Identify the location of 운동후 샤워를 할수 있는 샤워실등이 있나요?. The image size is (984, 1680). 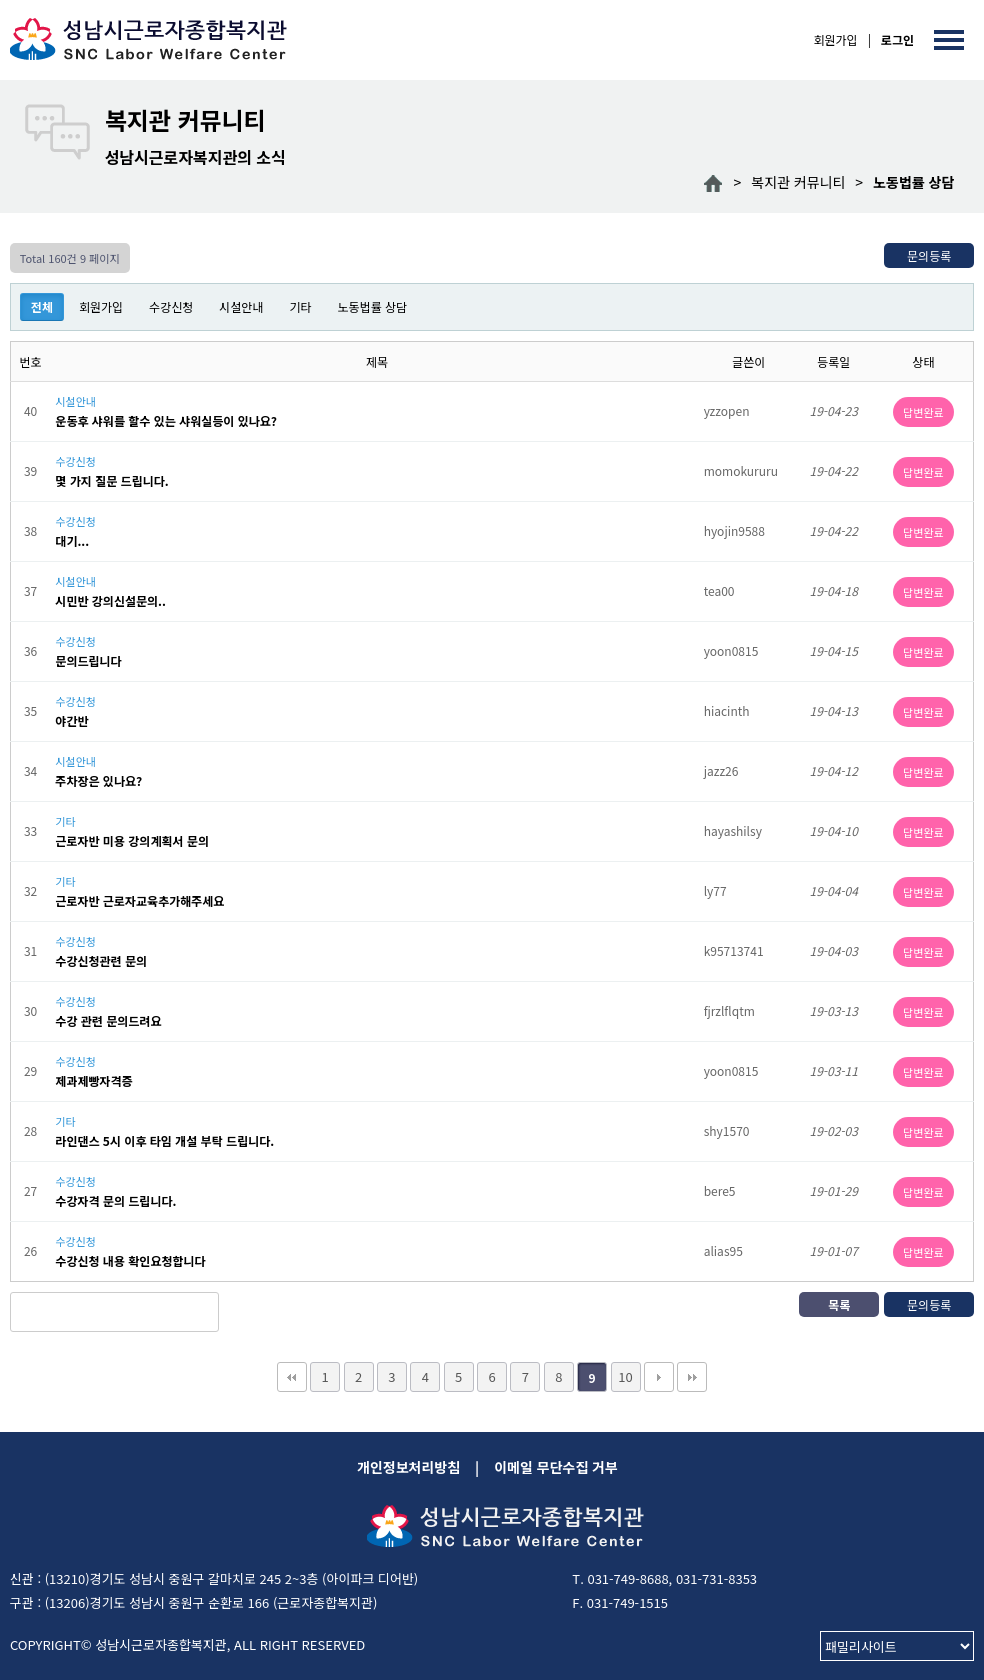
(166, 421).